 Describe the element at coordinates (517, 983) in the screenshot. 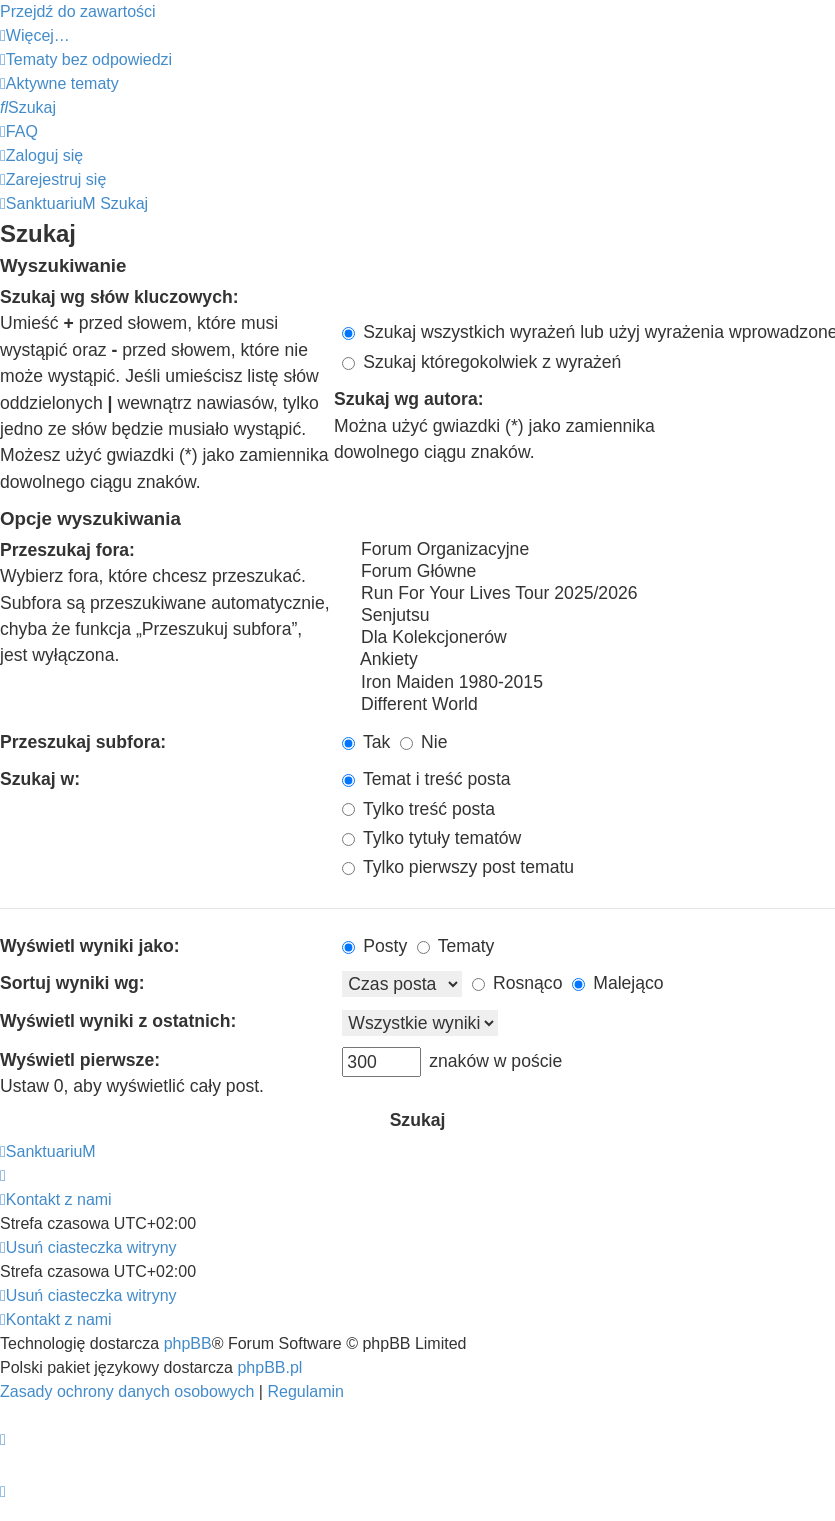

I see `Rosnąco` at that location.